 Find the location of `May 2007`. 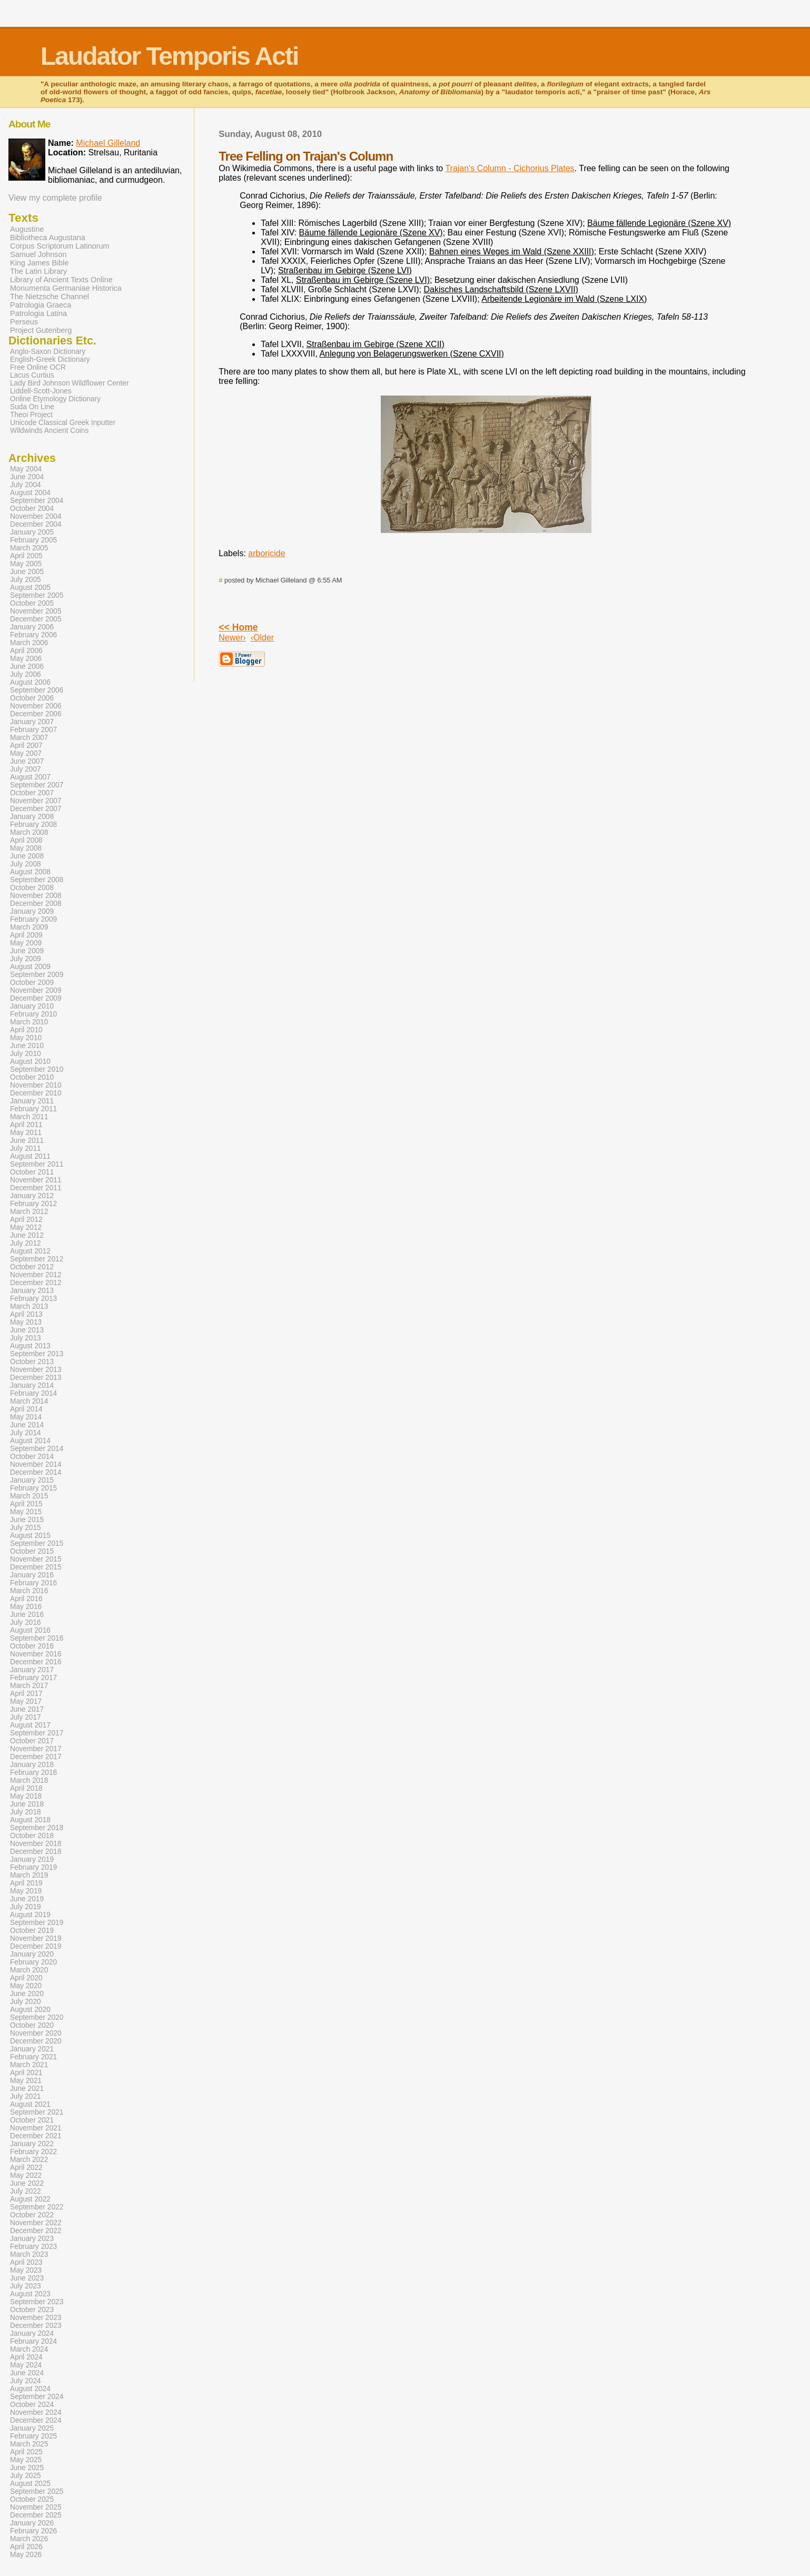

May 2007 is located at coordinates (26, 753).